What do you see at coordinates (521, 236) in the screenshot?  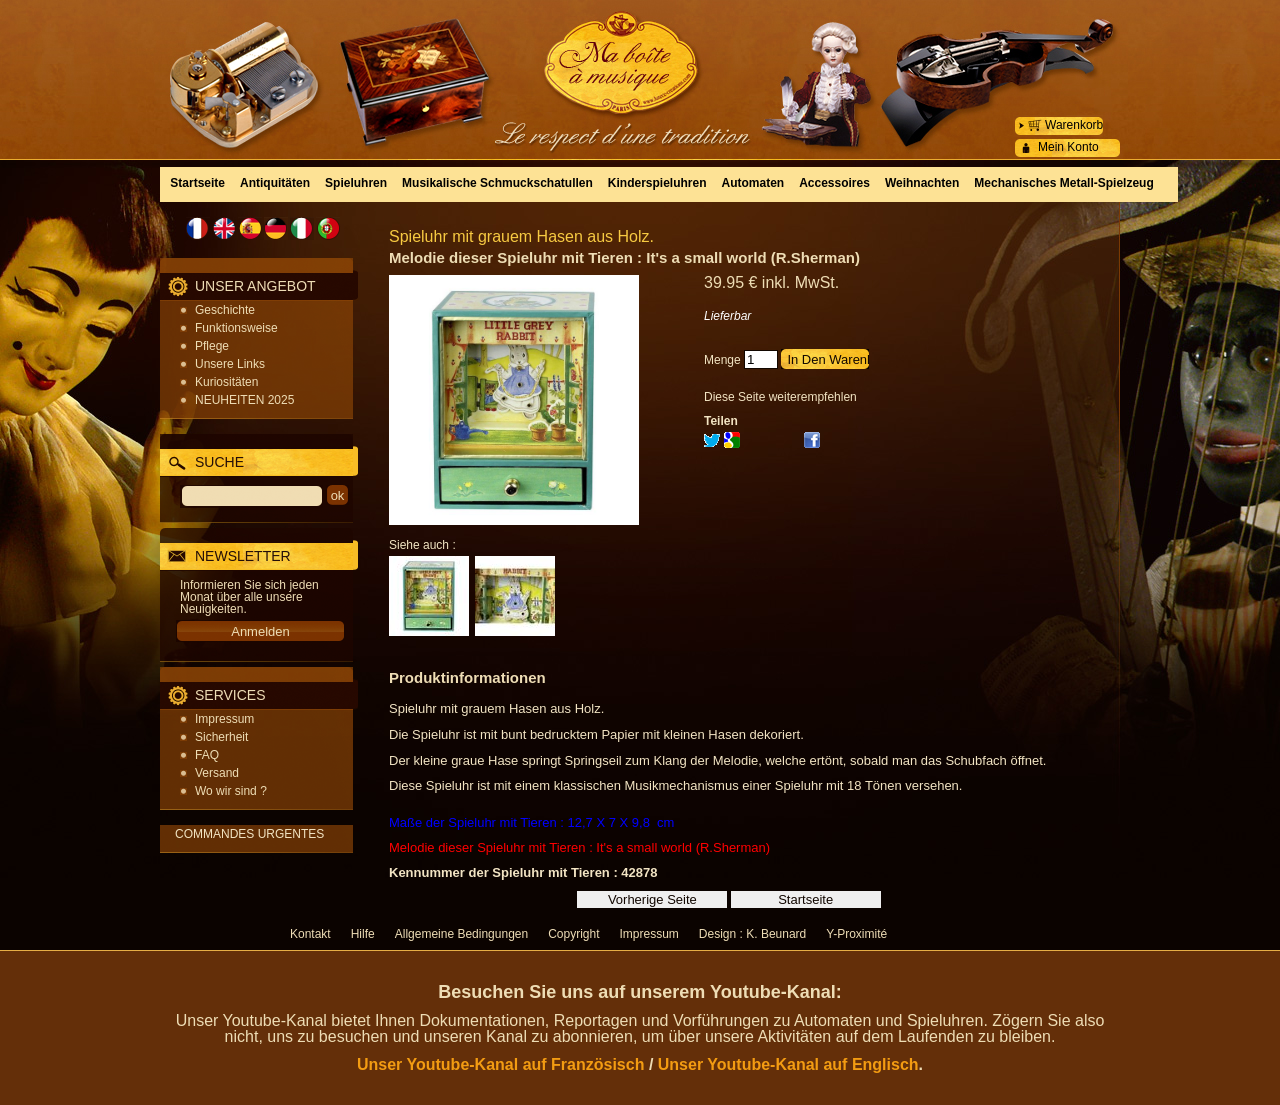 I see `Spieluhr mit grauem Hasen aus Holz.` at bounding box center [521, 236].